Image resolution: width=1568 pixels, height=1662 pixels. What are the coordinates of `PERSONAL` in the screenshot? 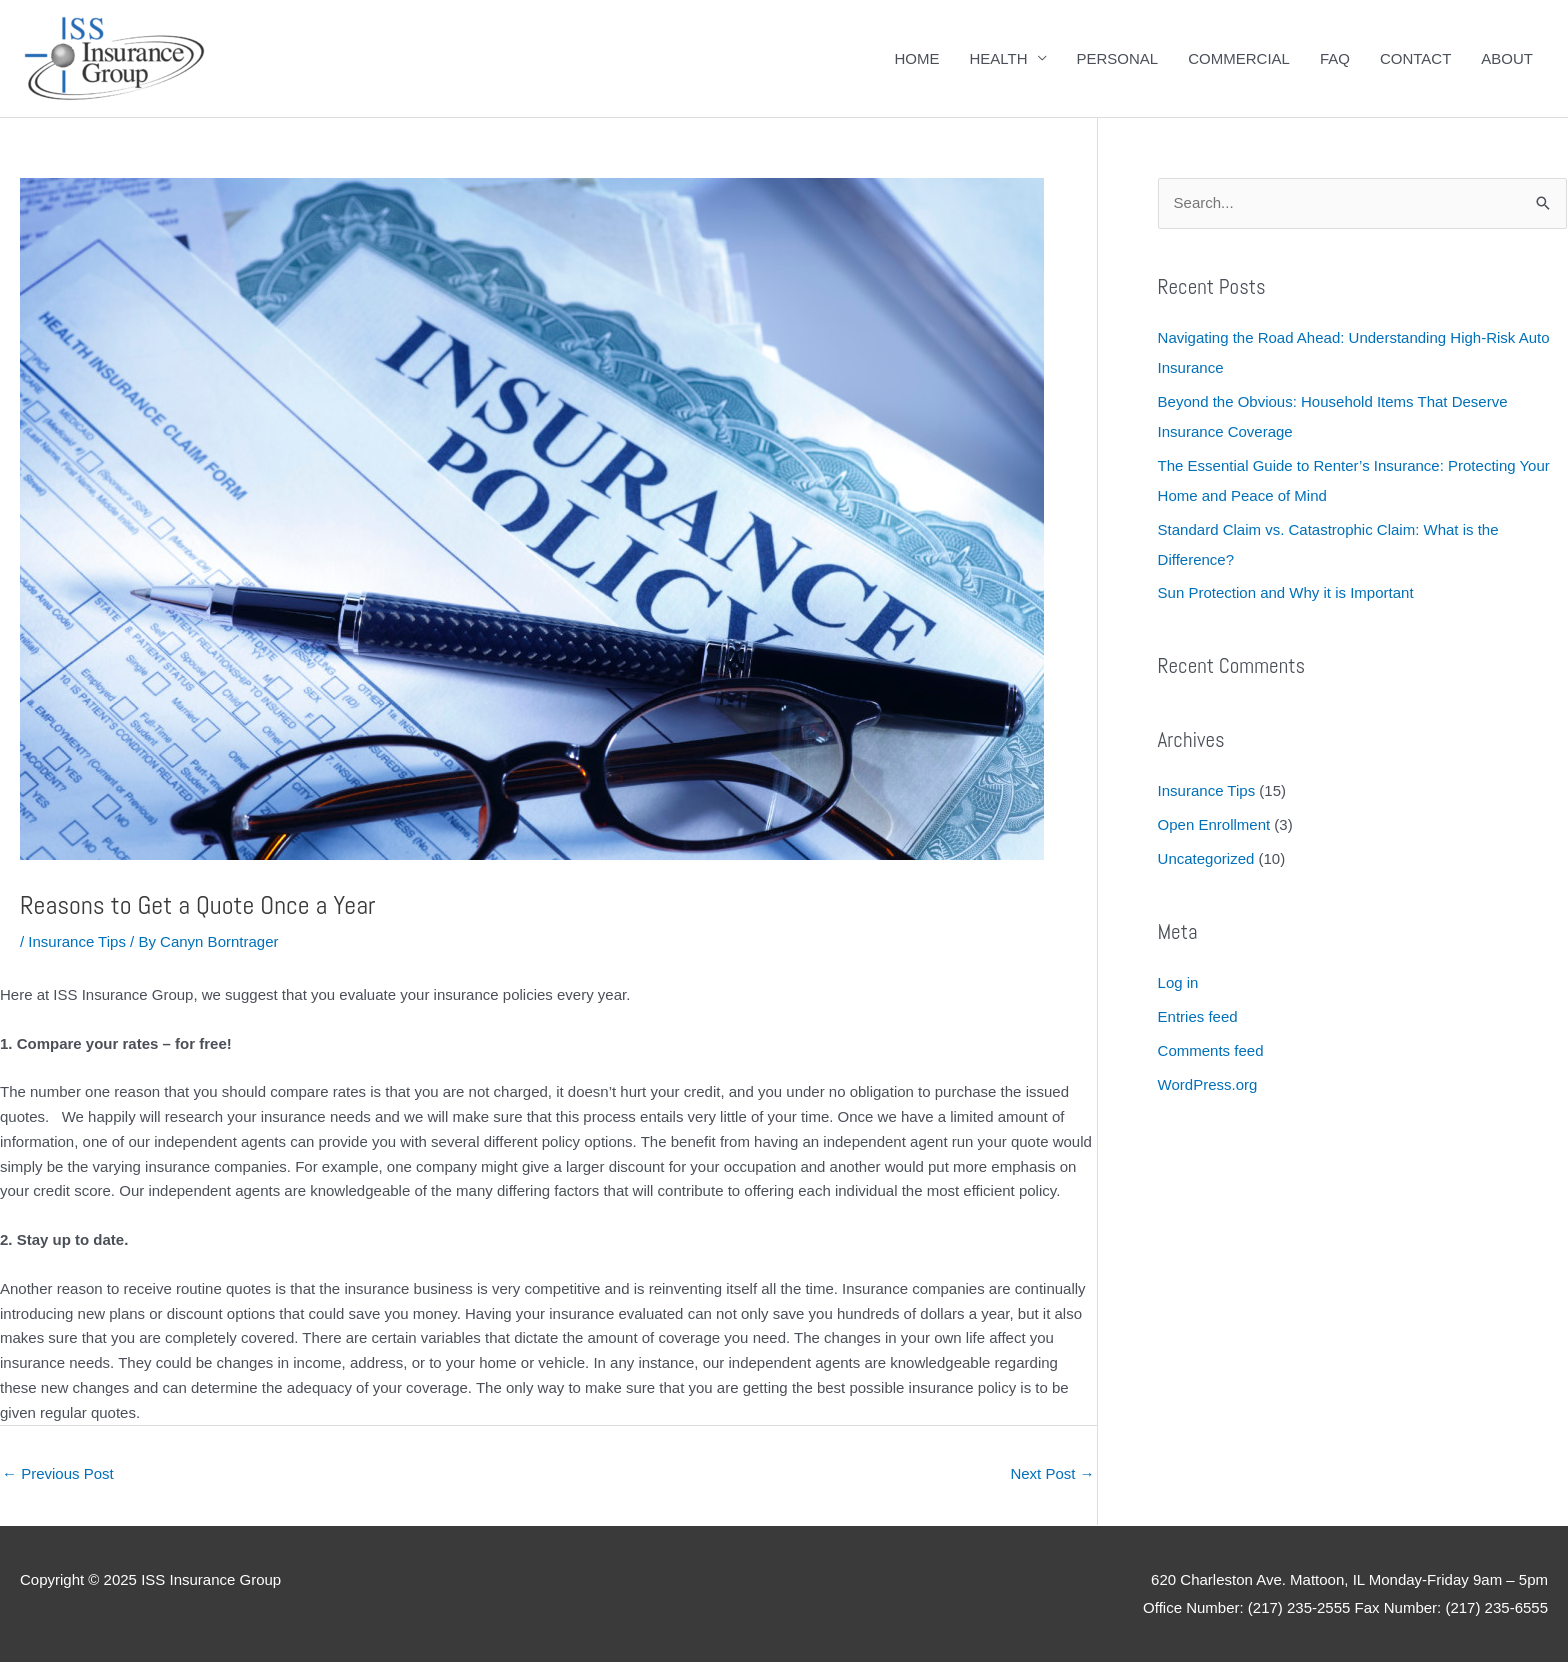 It's located at (1118, 58).